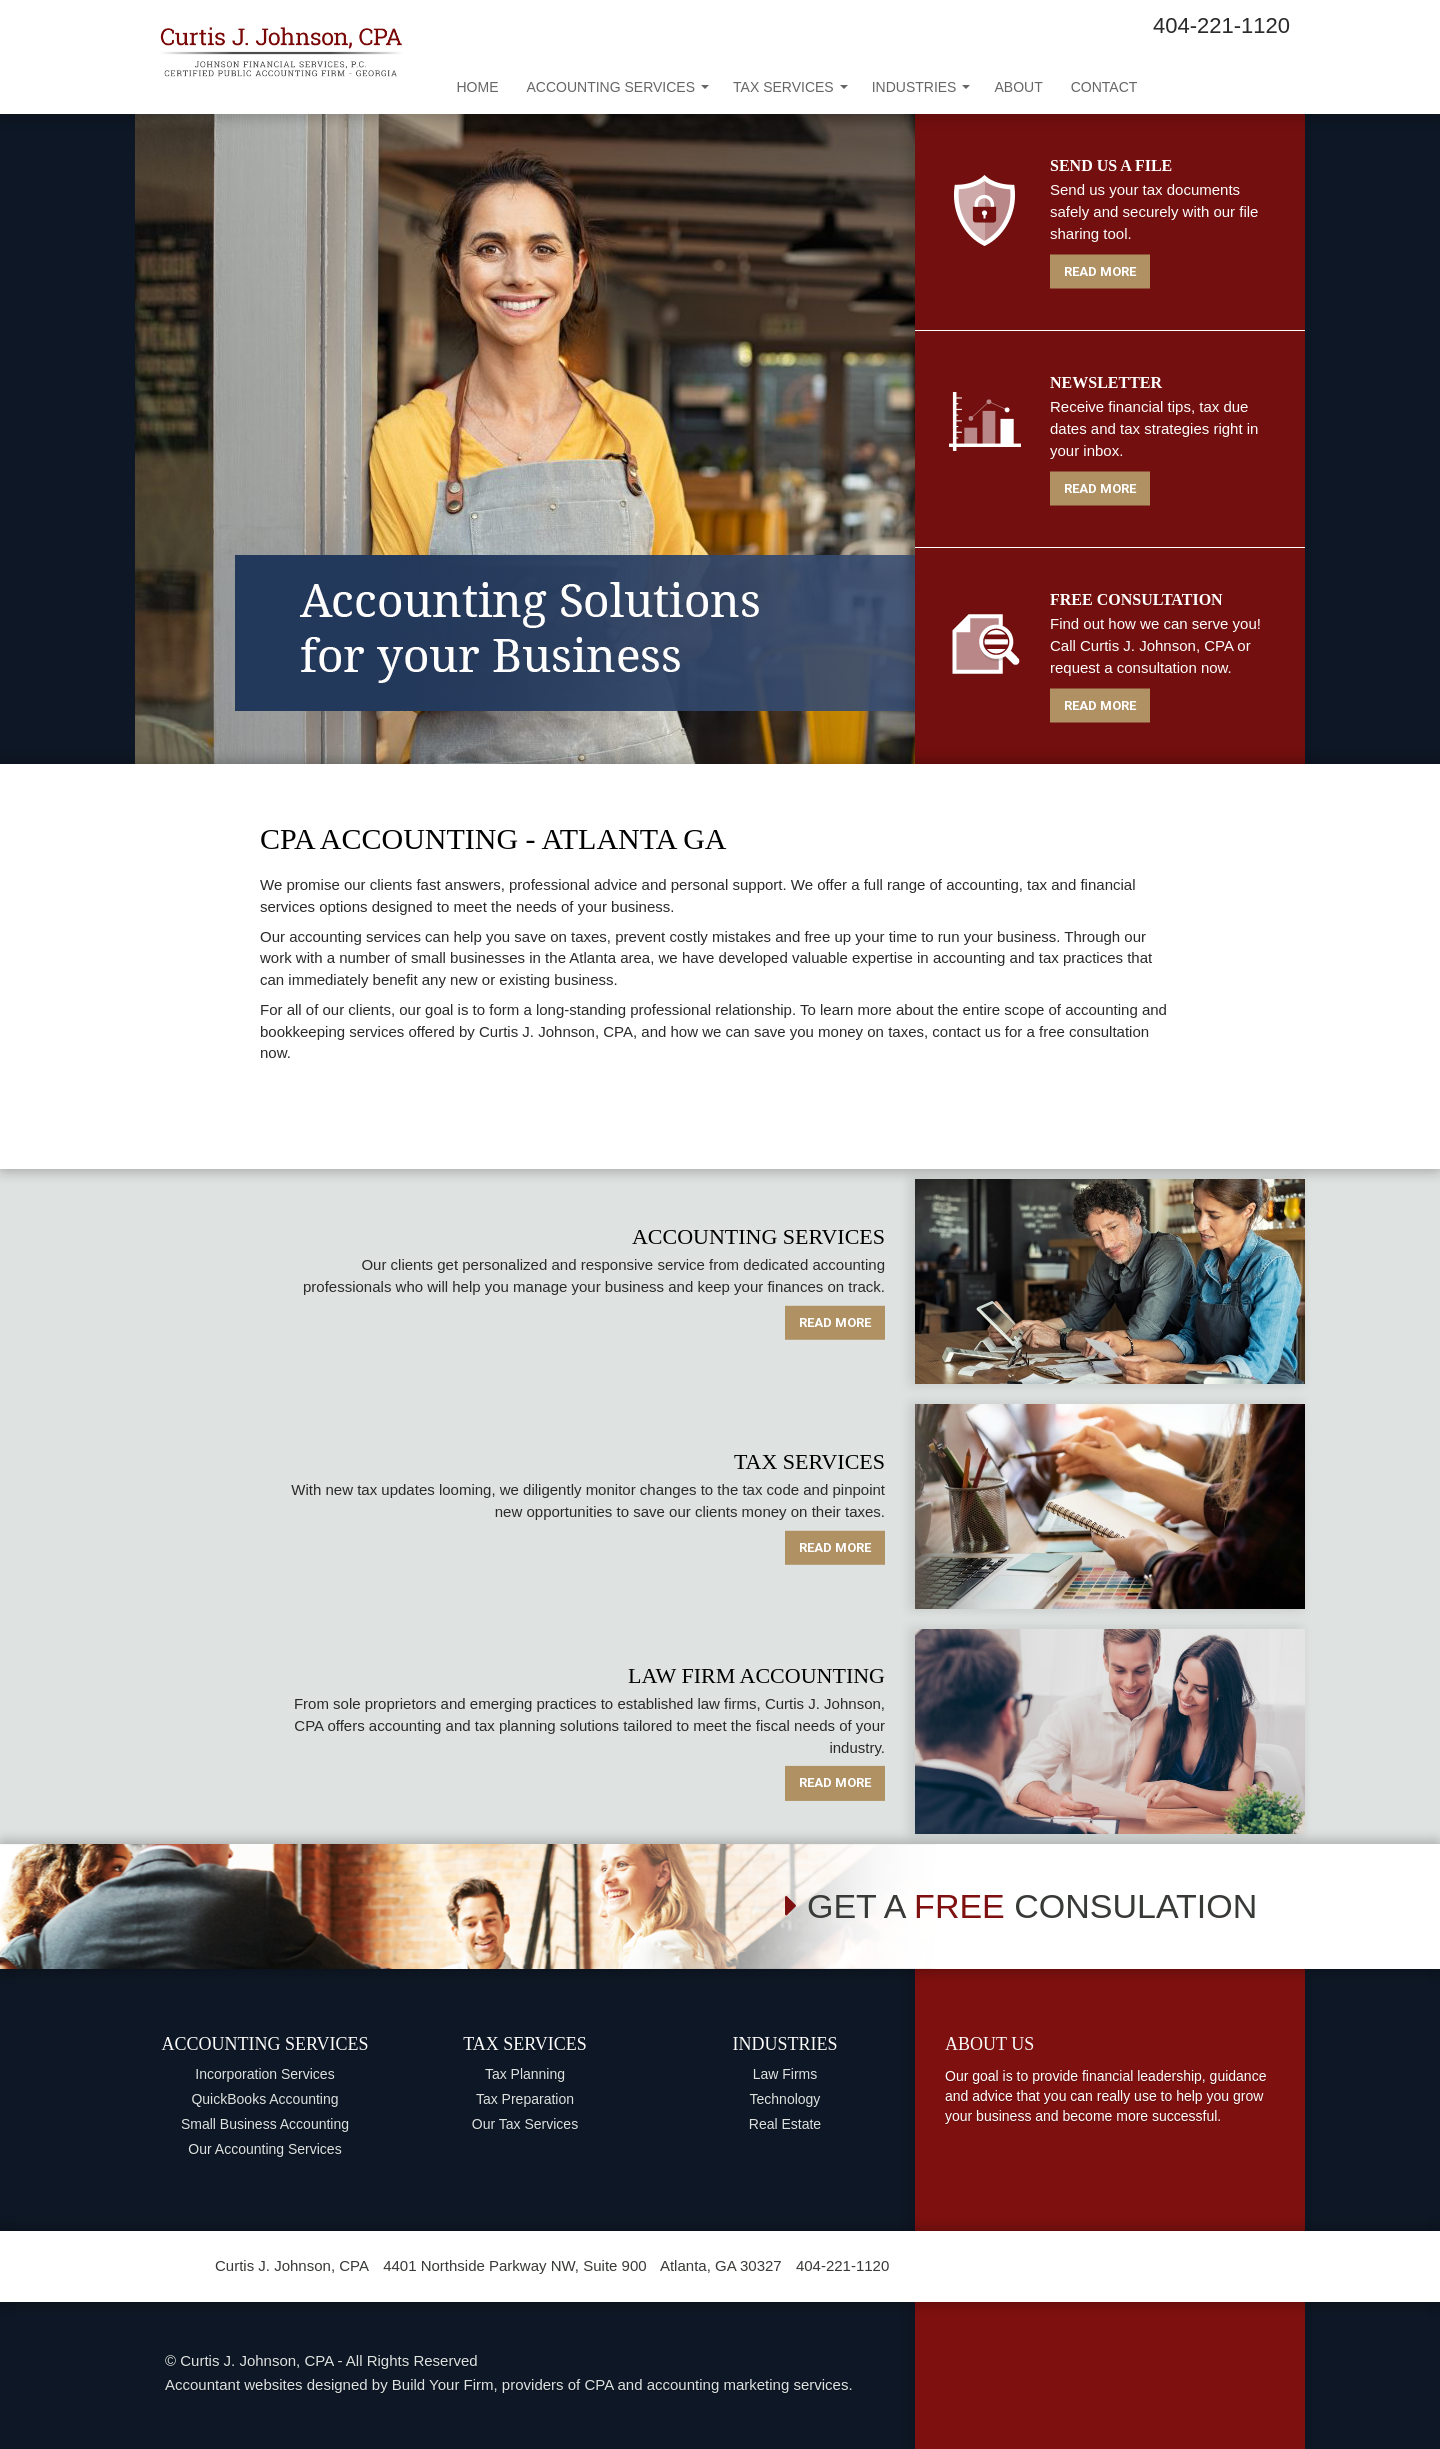  What do you see at coordinates (264, 2074) in the screenshot?
I see `Incorporation Services` at bounding box center [264, 2074].